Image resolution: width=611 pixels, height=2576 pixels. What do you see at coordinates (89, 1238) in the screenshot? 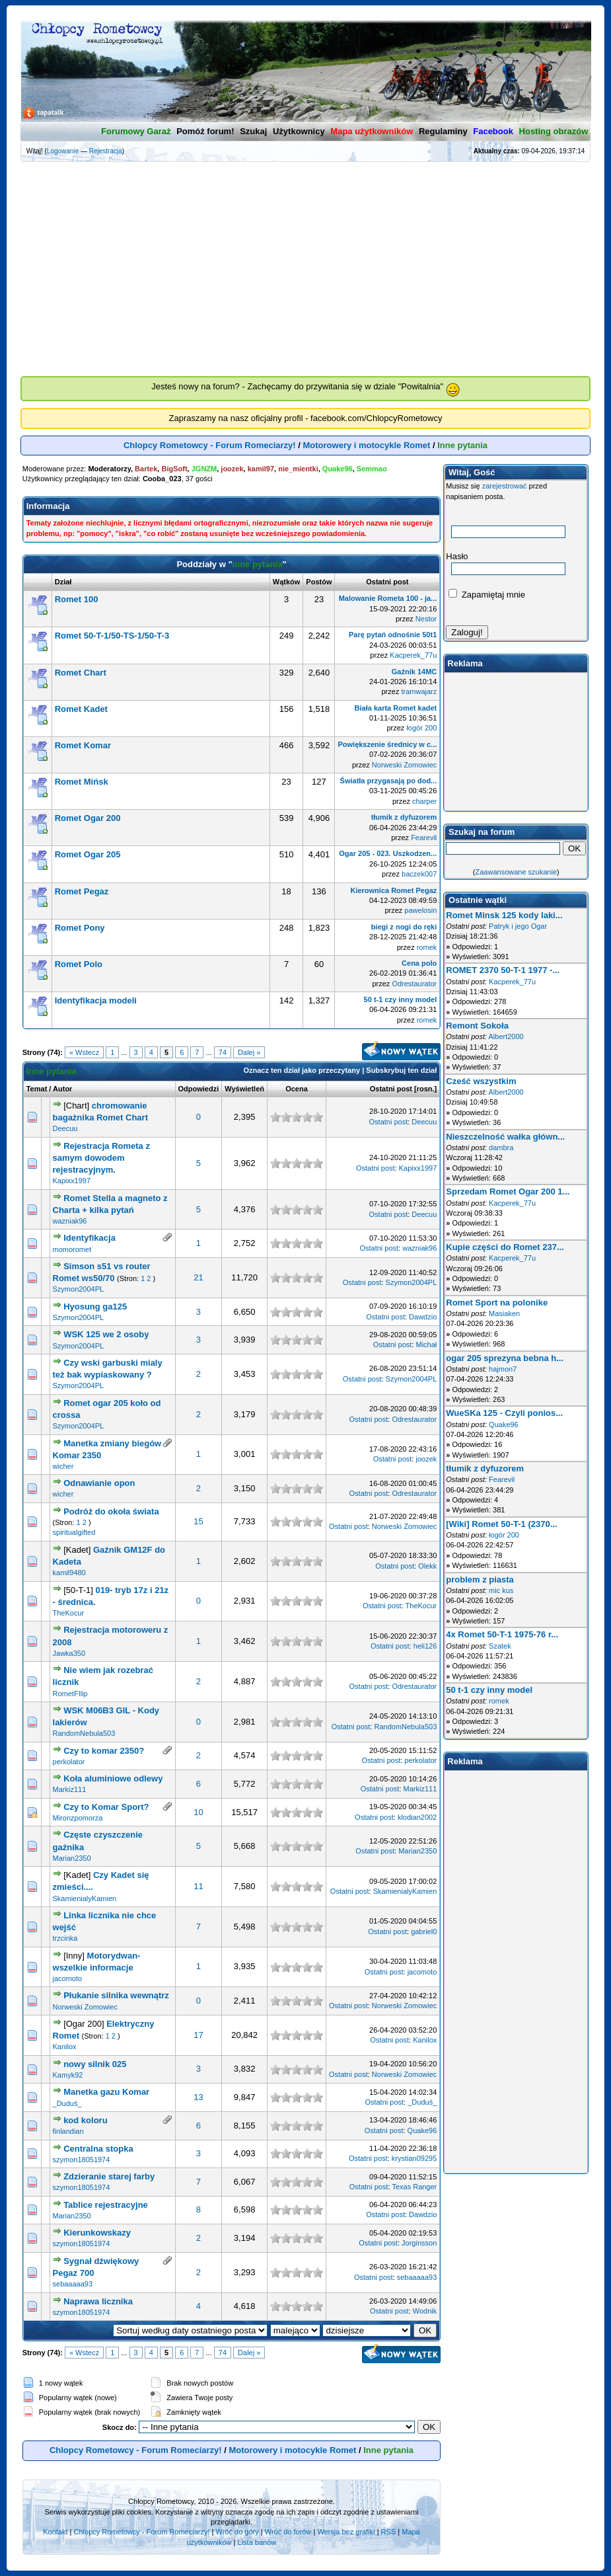
I see `Identyfikacja` at bounding box center [89, 1238].